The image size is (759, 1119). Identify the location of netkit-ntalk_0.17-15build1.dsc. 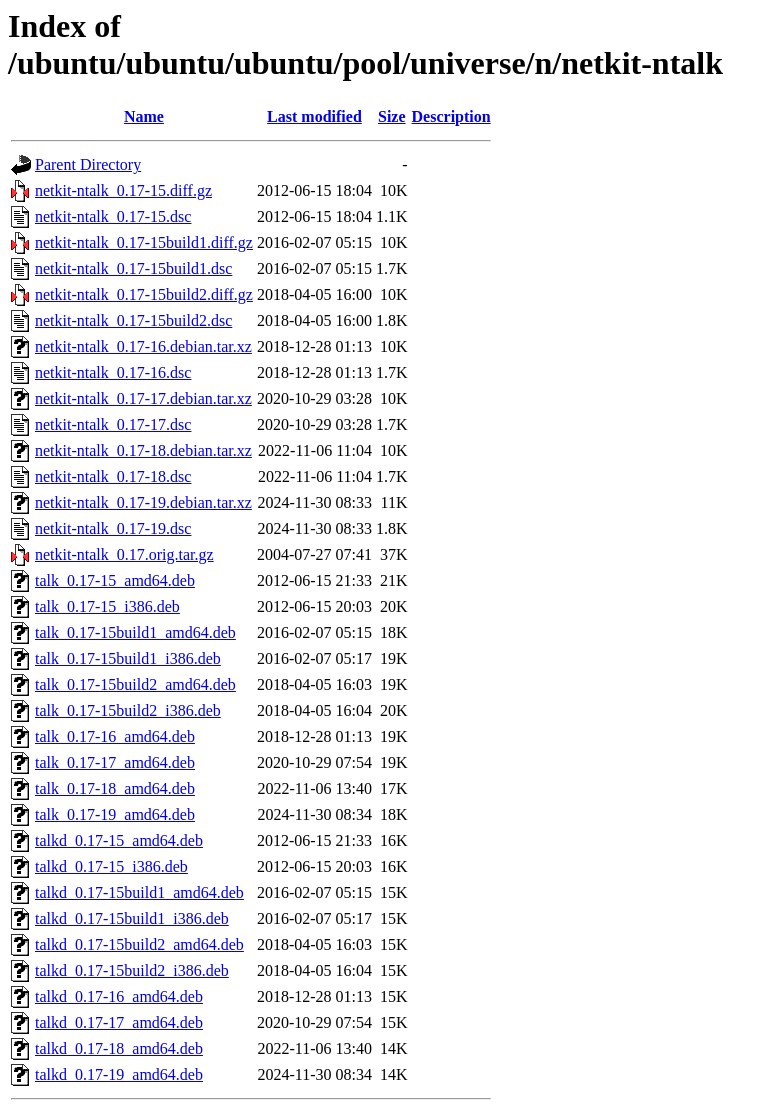
(133, 268).